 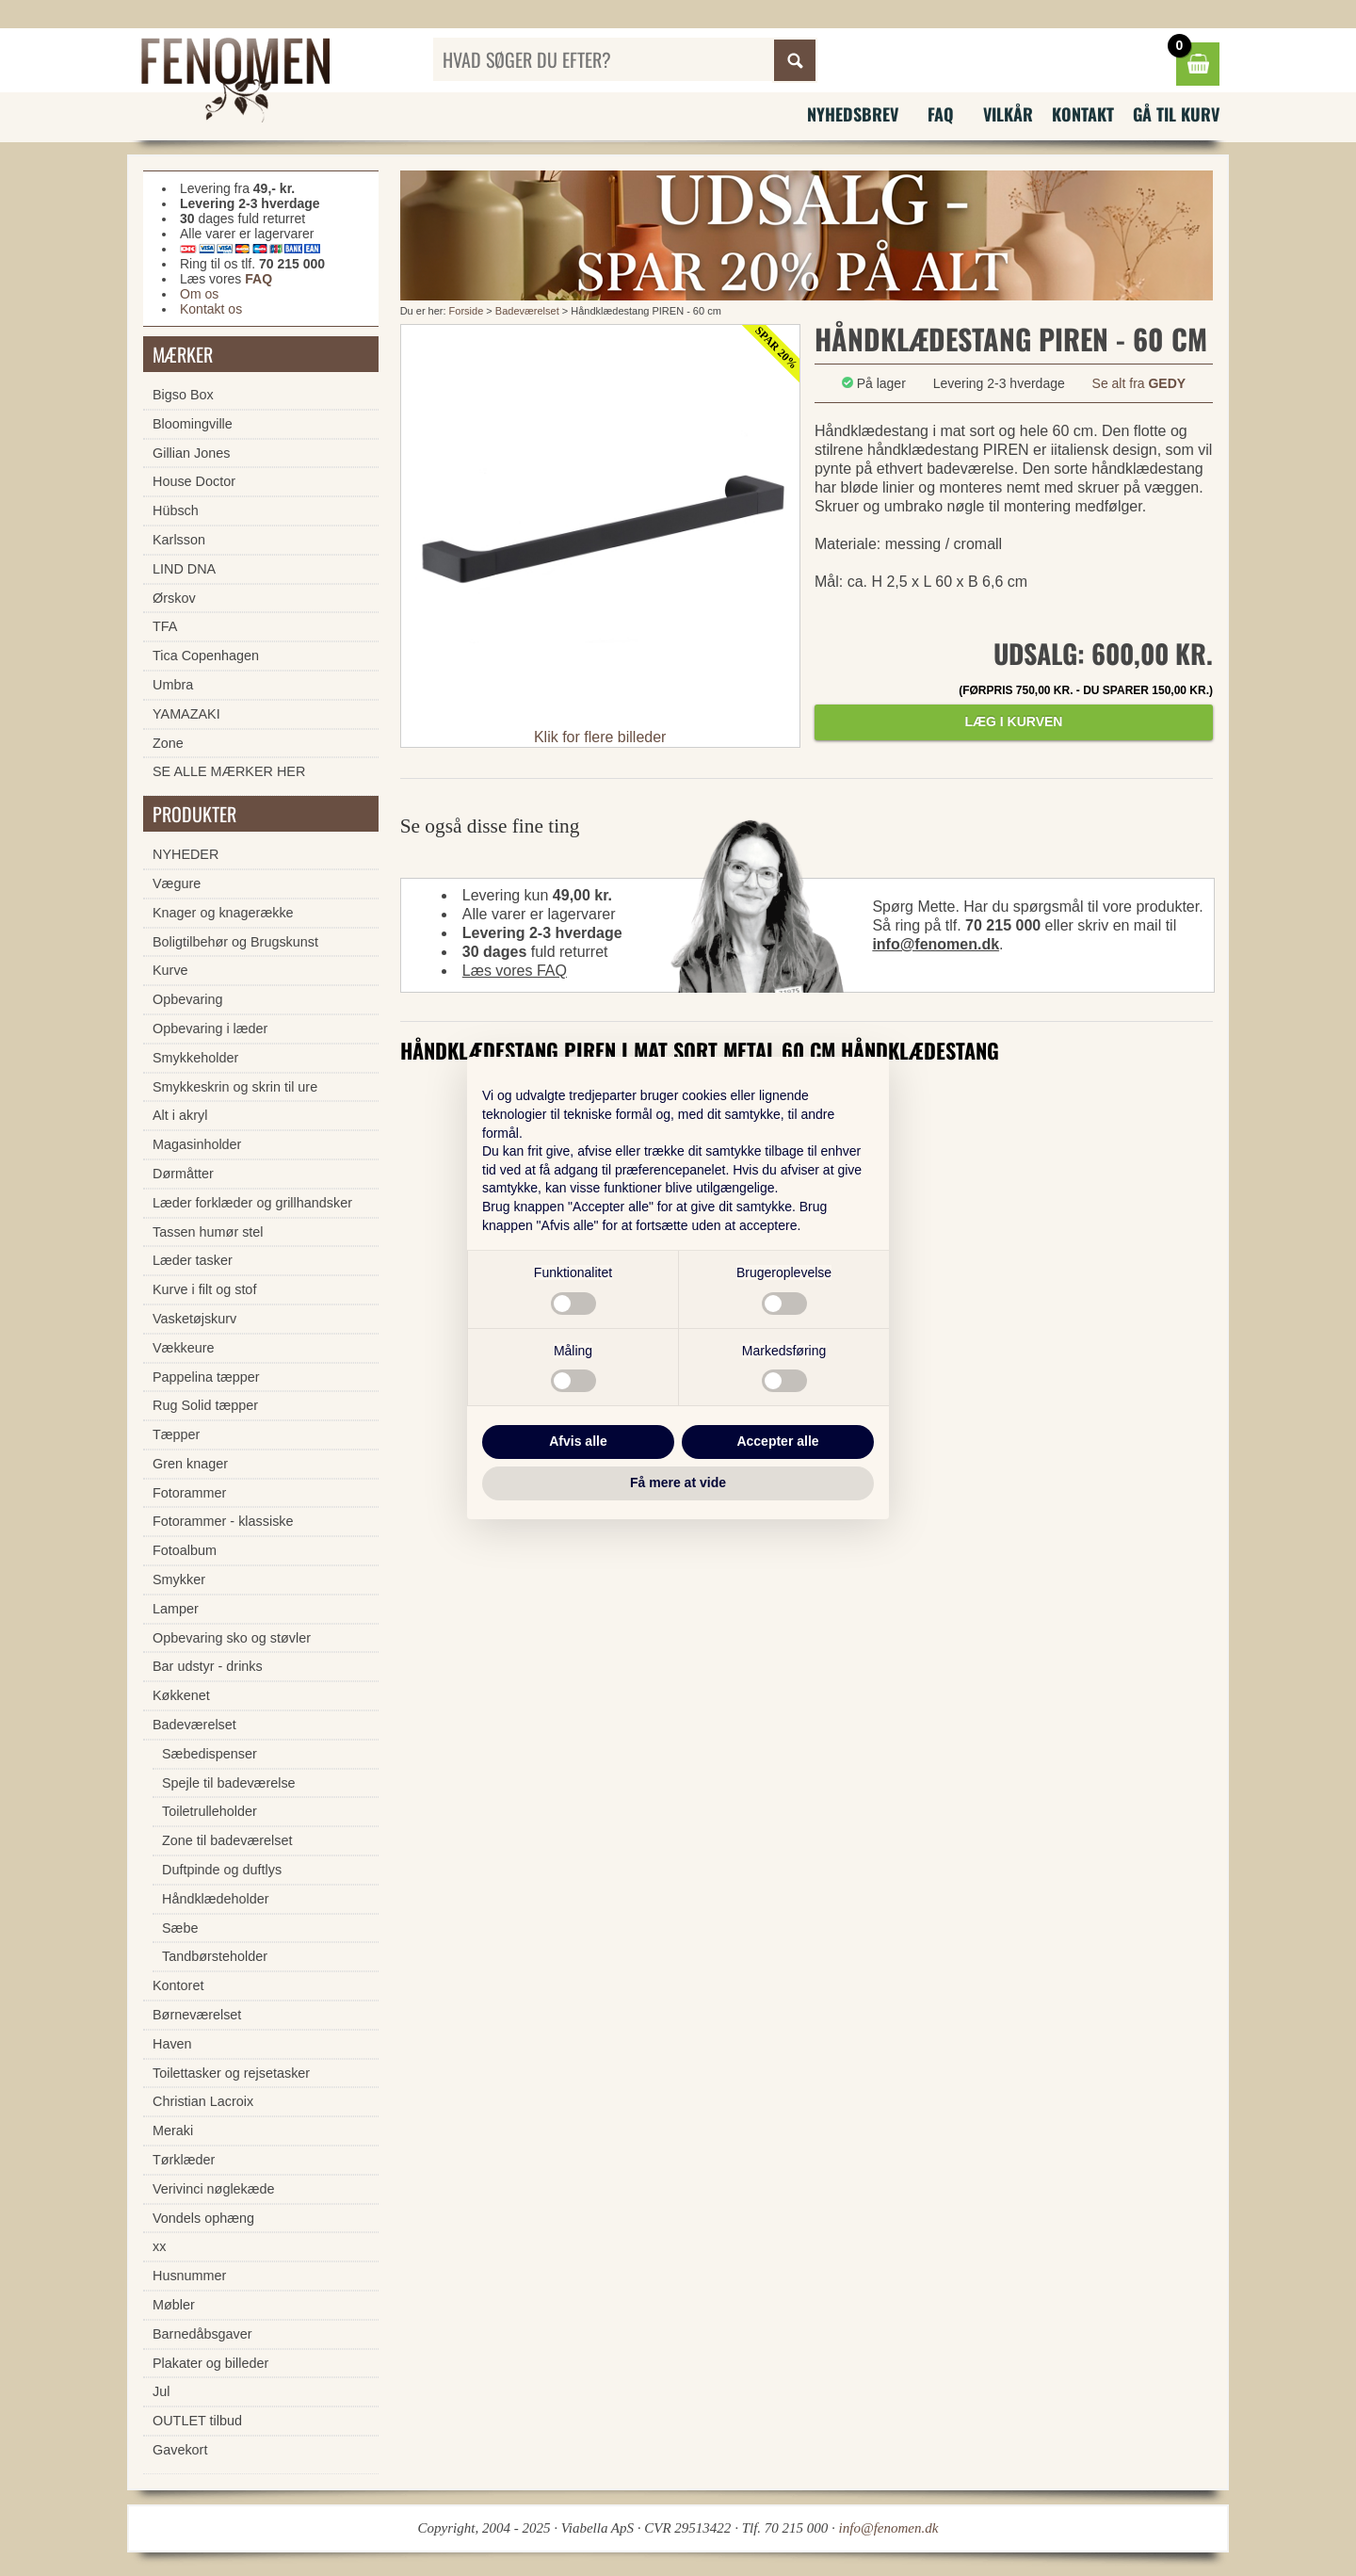 What do you see at coordinates (178, 1985) in the screenshot?
I see `Kontoret` at bounding box center [178, 1985].